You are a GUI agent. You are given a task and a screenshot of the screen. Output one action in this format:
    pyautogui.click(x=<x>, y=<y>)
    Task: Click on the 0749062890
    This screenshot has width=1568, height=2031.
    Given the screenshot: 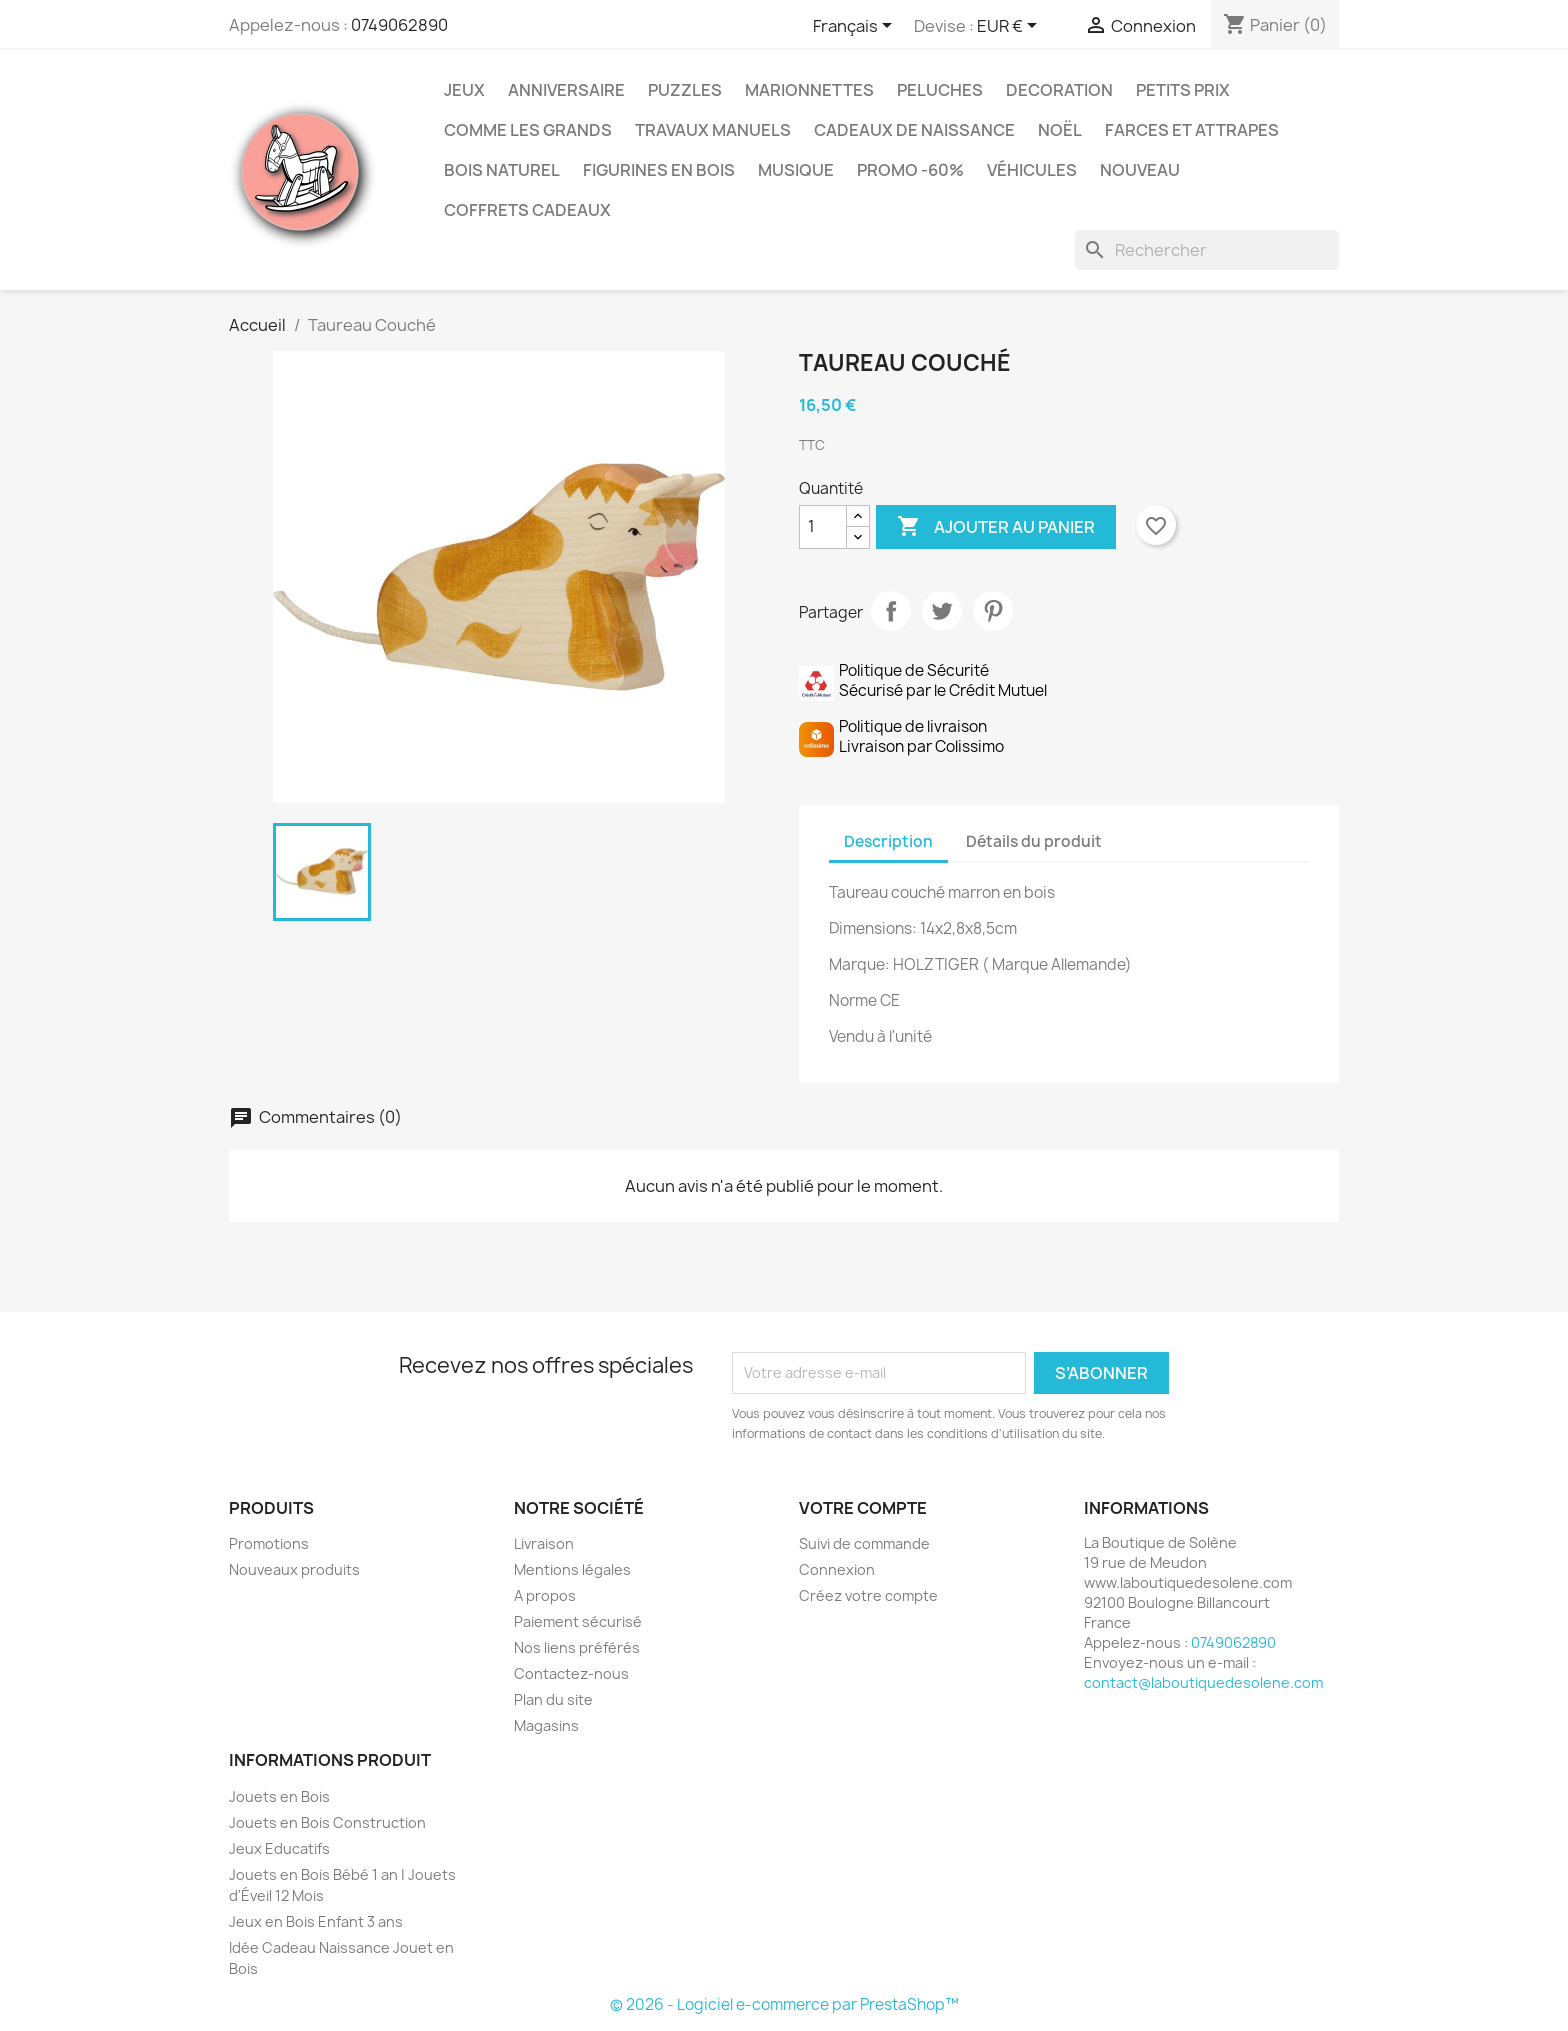 What is the action you would take?
    pyautogui.click(x=399, y=25)
    